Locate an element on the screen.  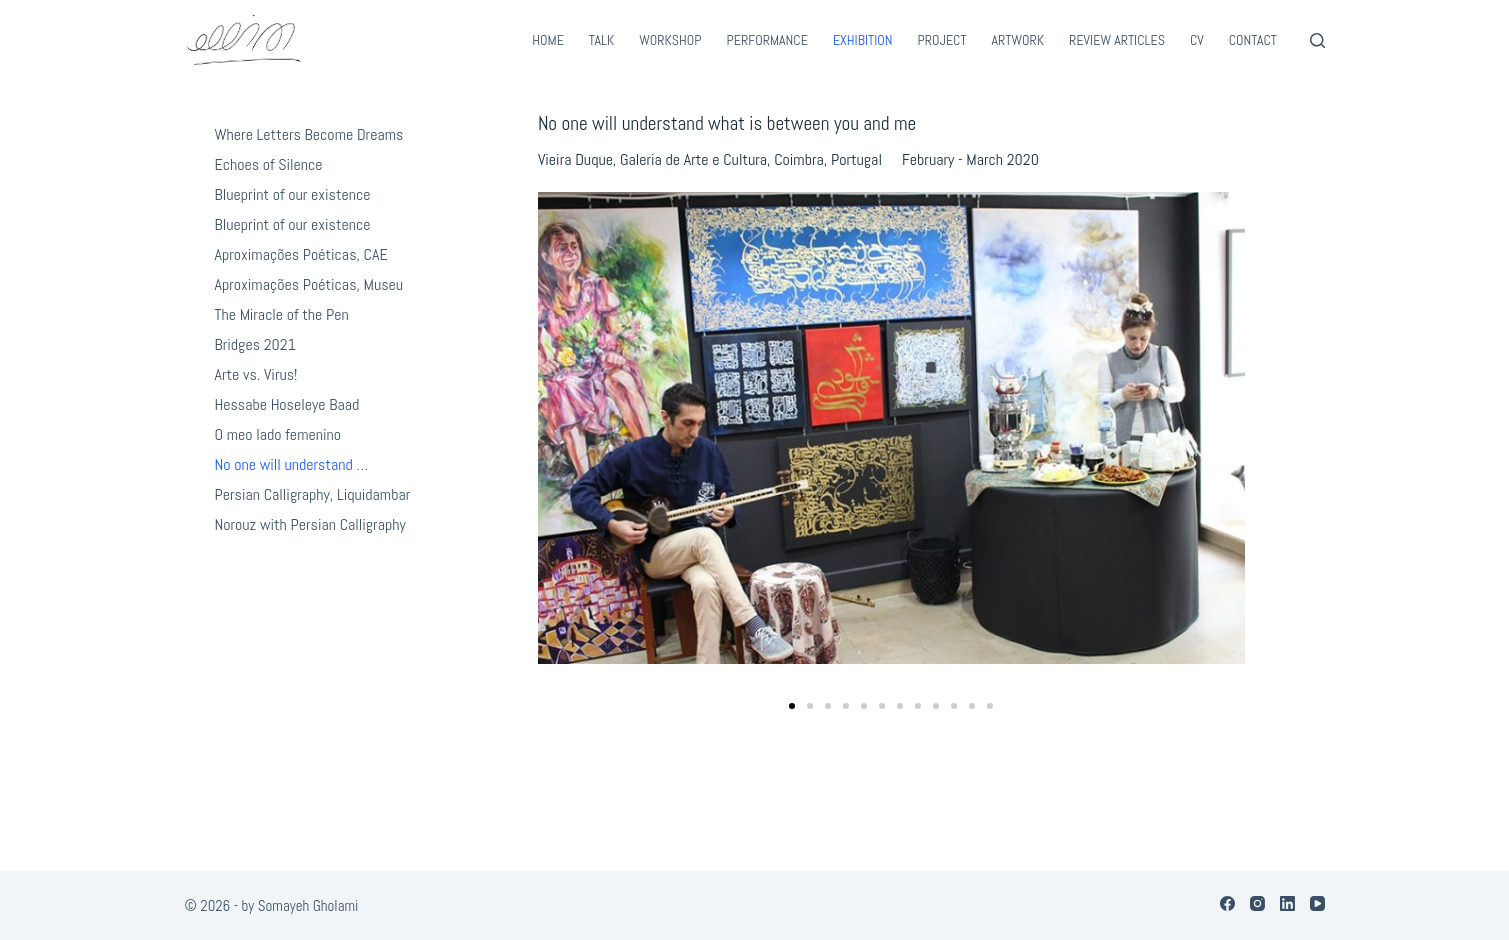
O meo lado femenino is located at coordinates (278, 434).